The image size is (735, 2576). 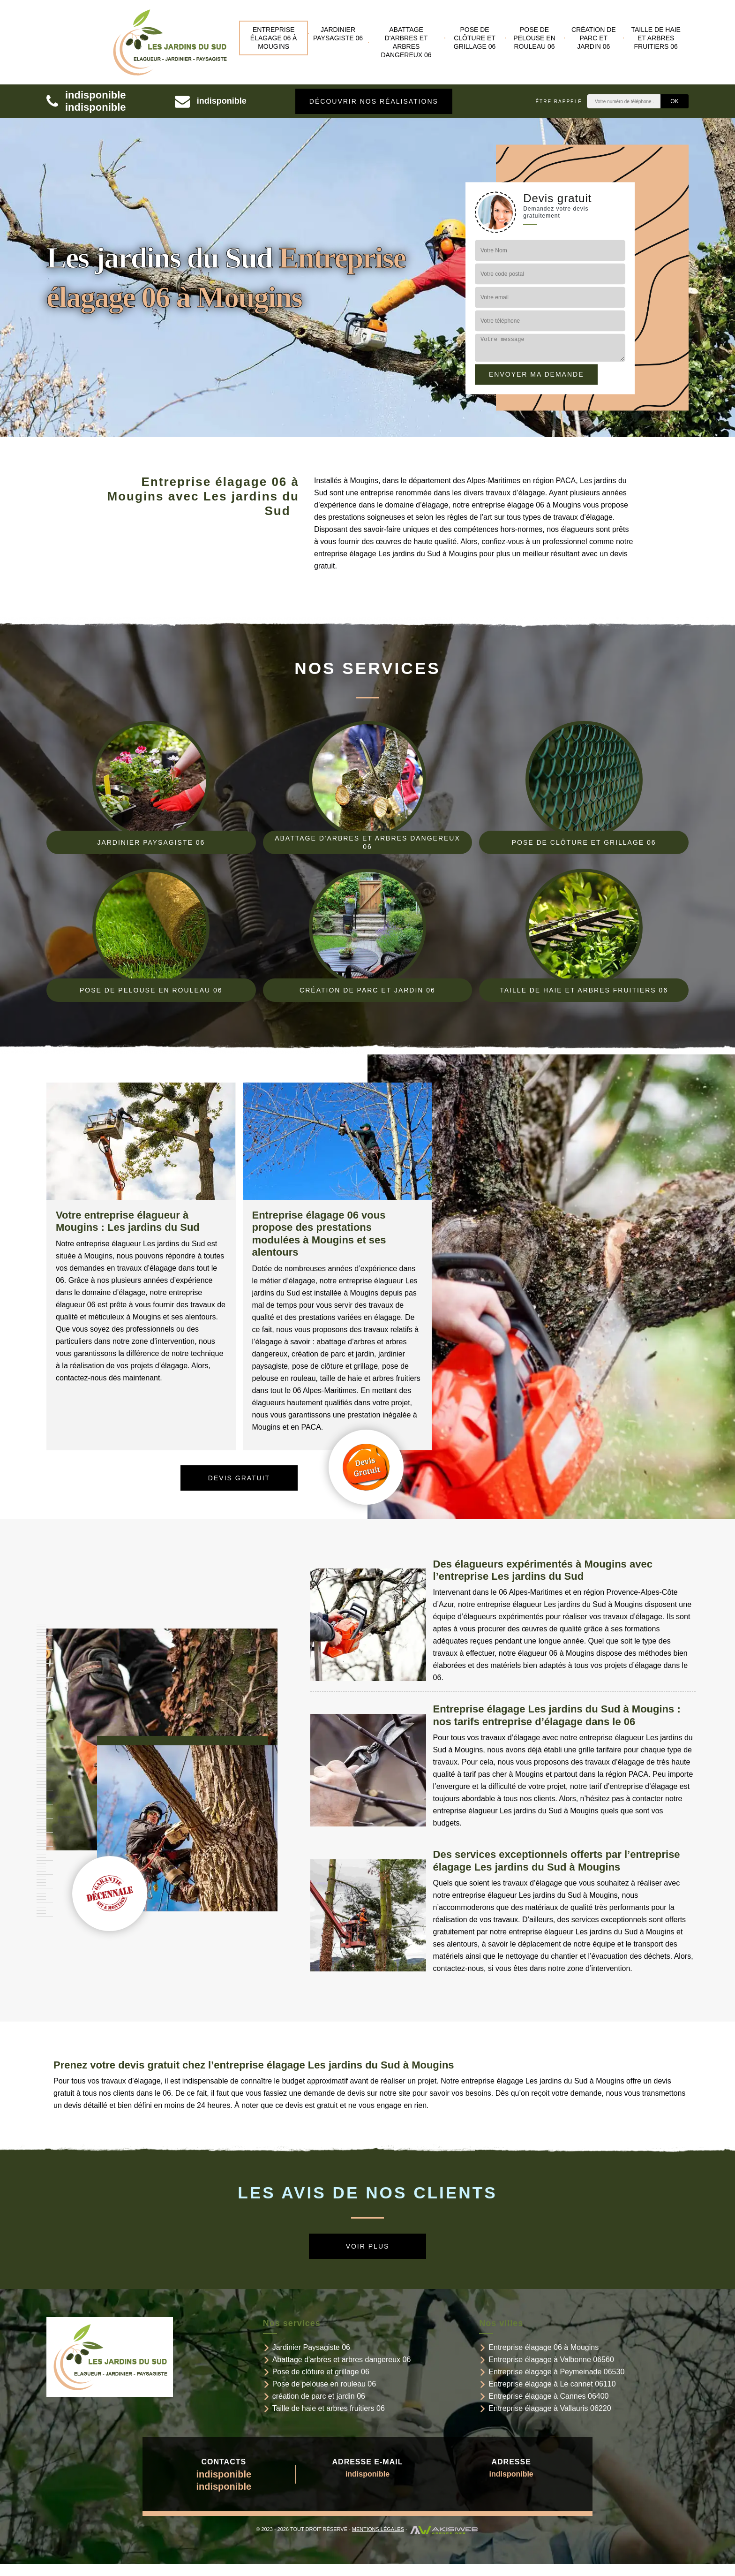 What do you see at coordinates (368, 2246) in the screenshot?
I see `Voir plus` at bounding box center [368, 2246].